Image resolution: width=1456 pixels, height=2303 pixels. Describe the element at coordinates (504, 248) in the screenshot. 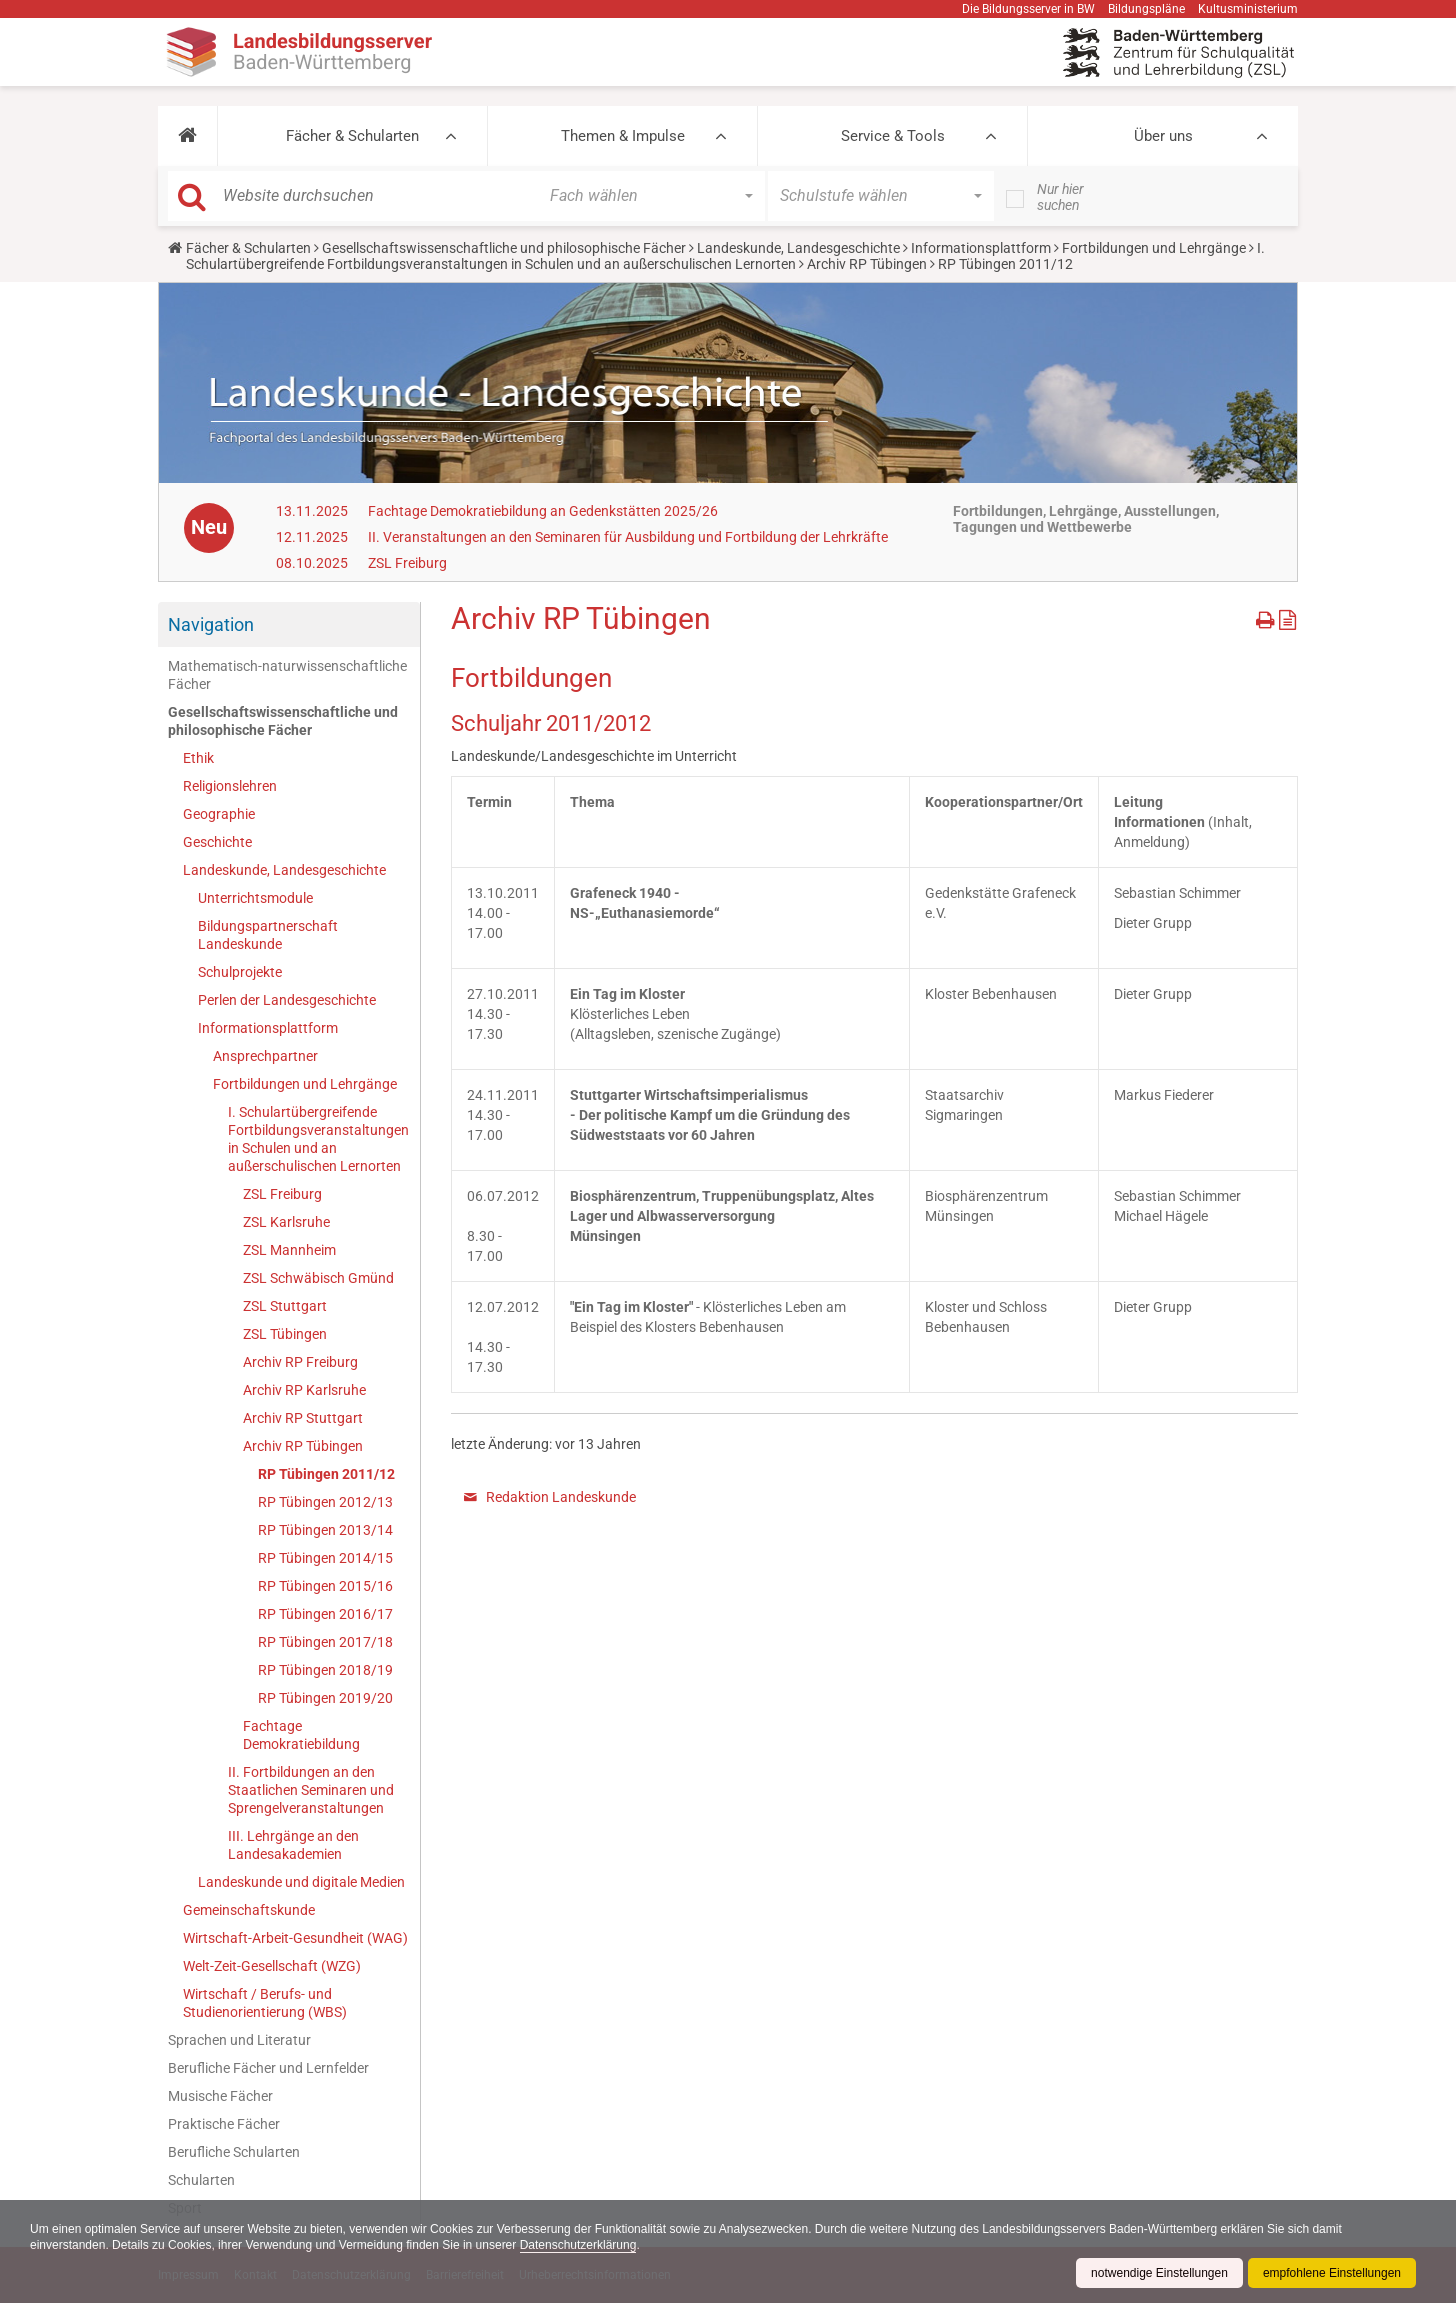

I see `Gesellschaftswissenschaftliche und philosophische Fächer` at that location.